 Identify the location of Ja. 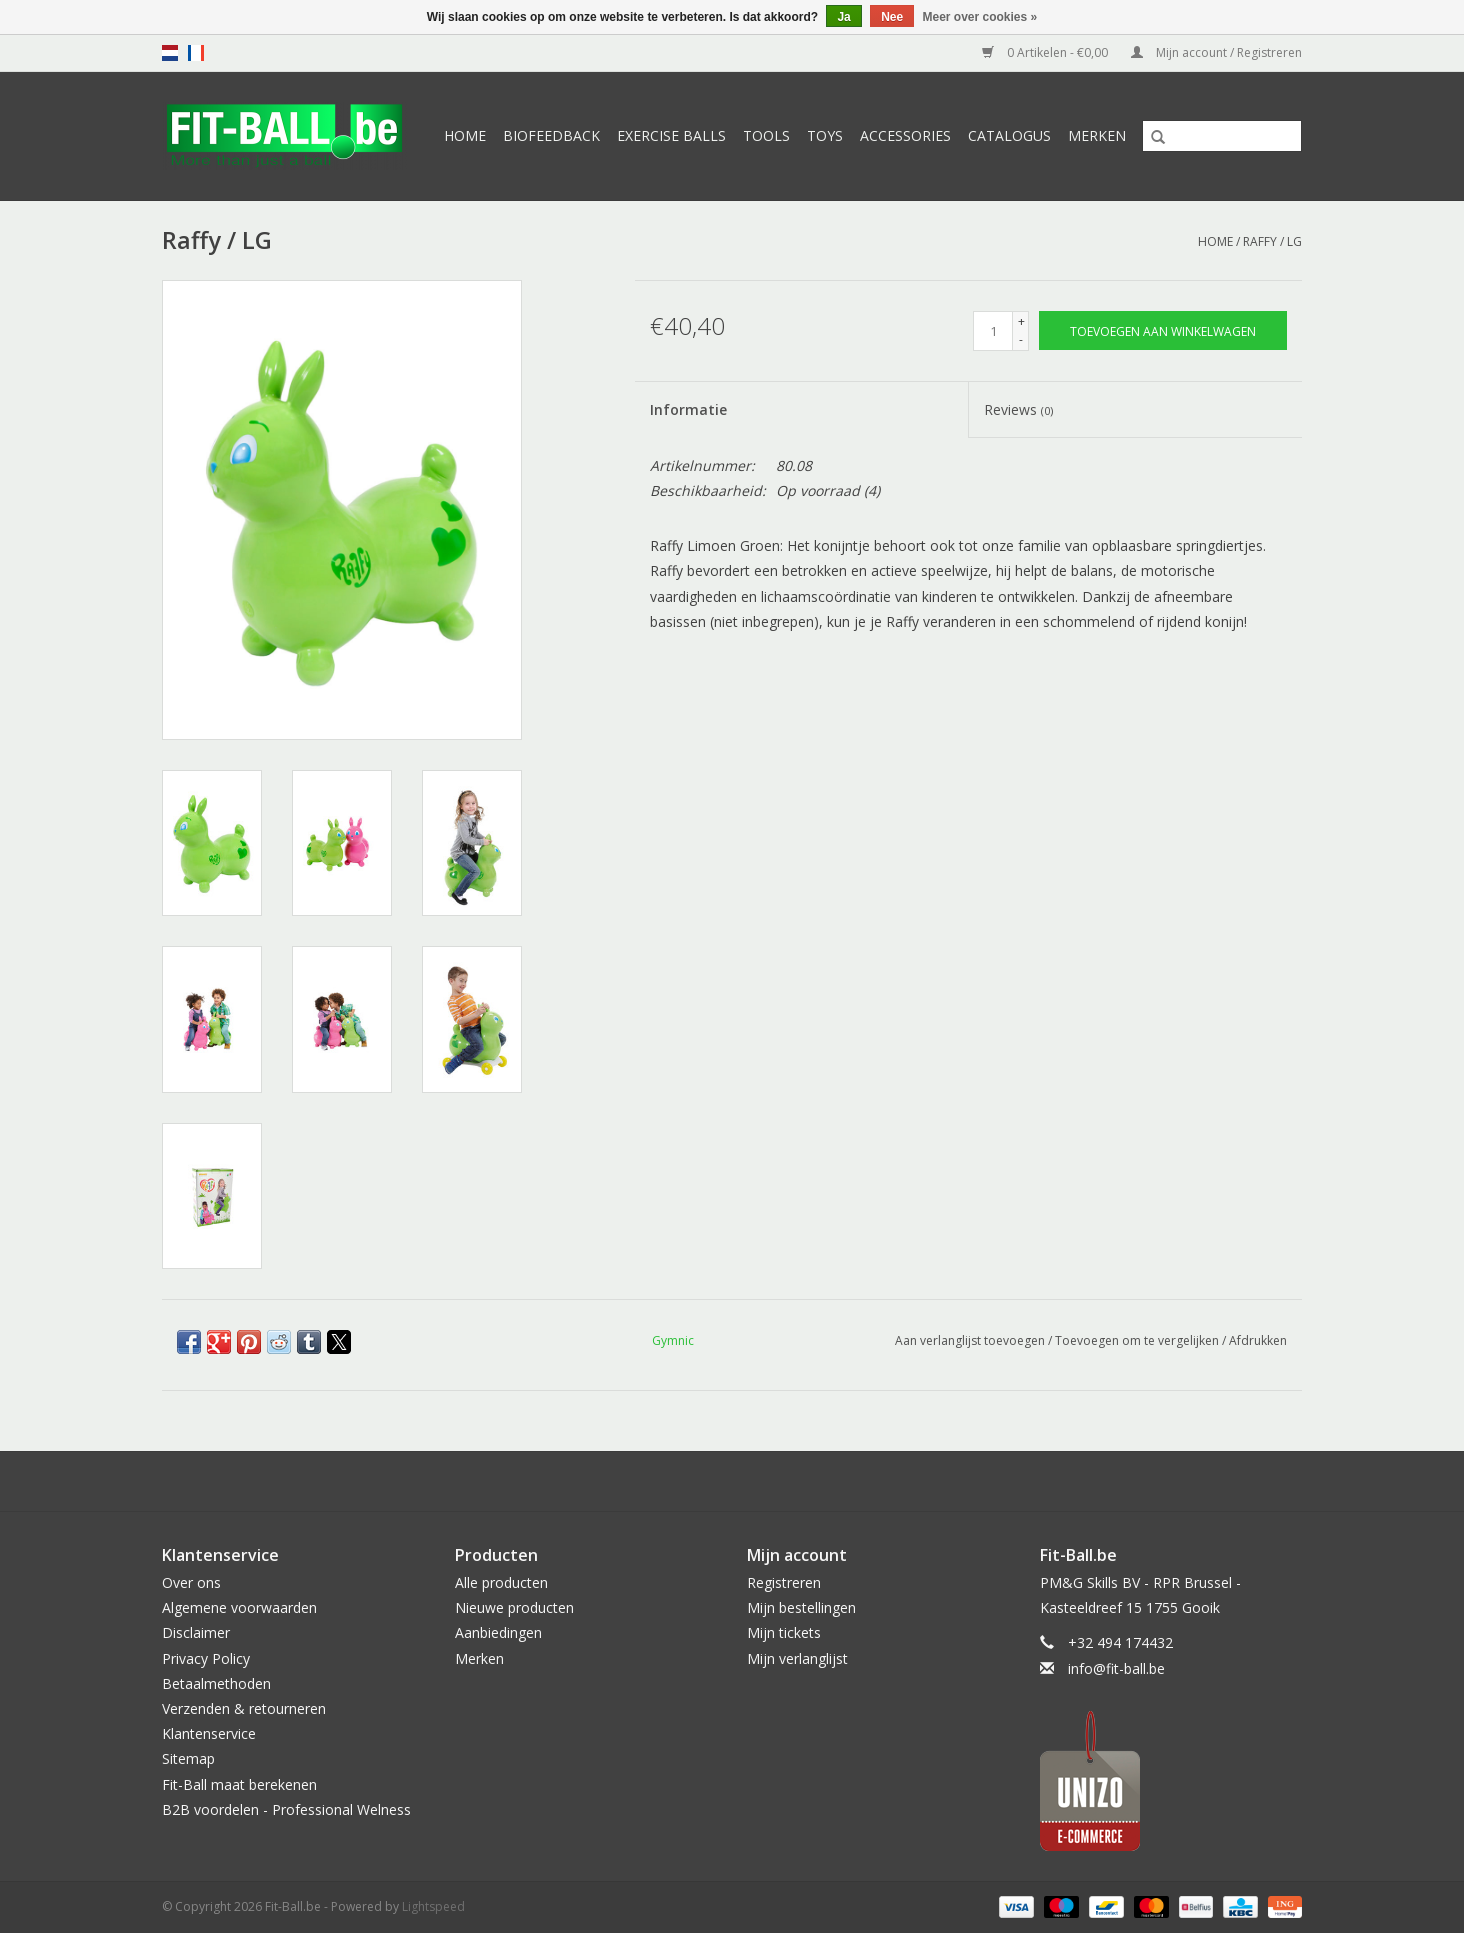
(843, 17).